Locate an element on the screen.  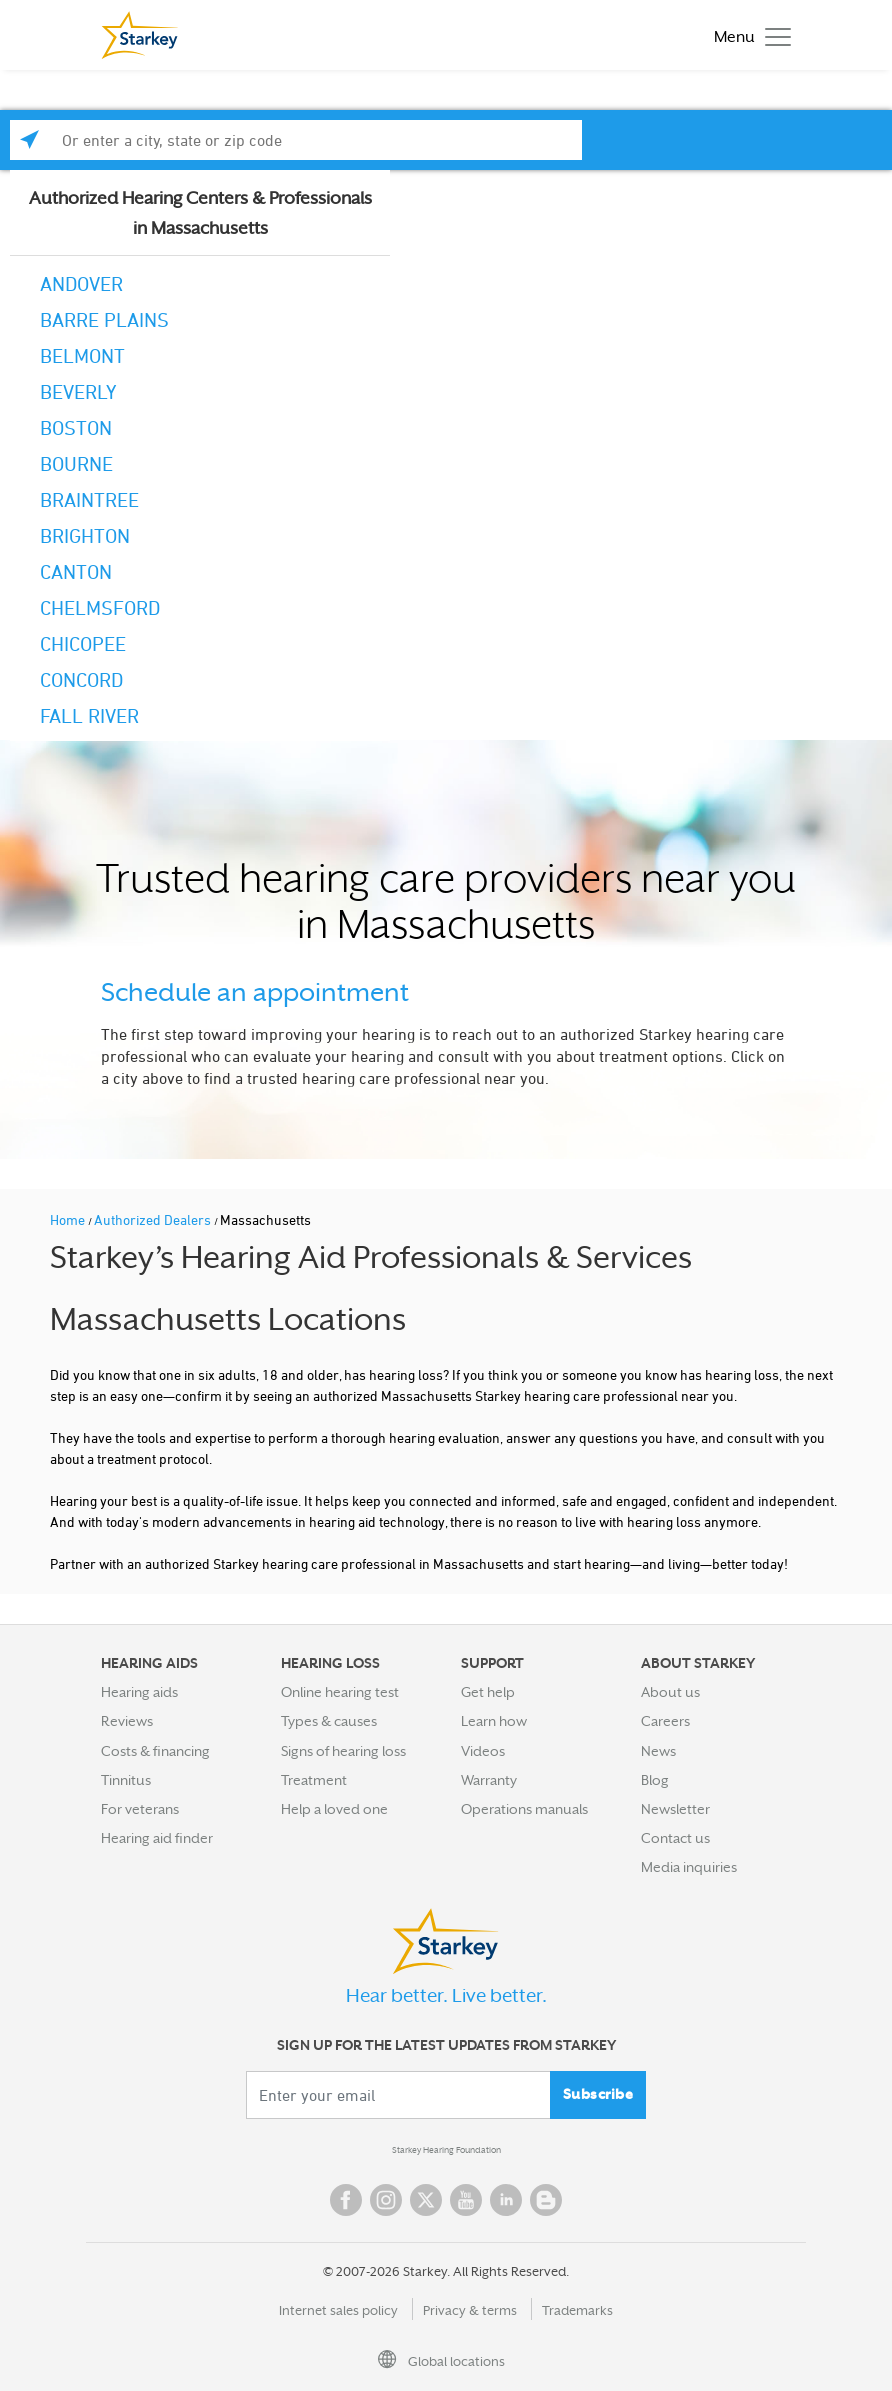
Careers is located at coordinates (665, 1721).